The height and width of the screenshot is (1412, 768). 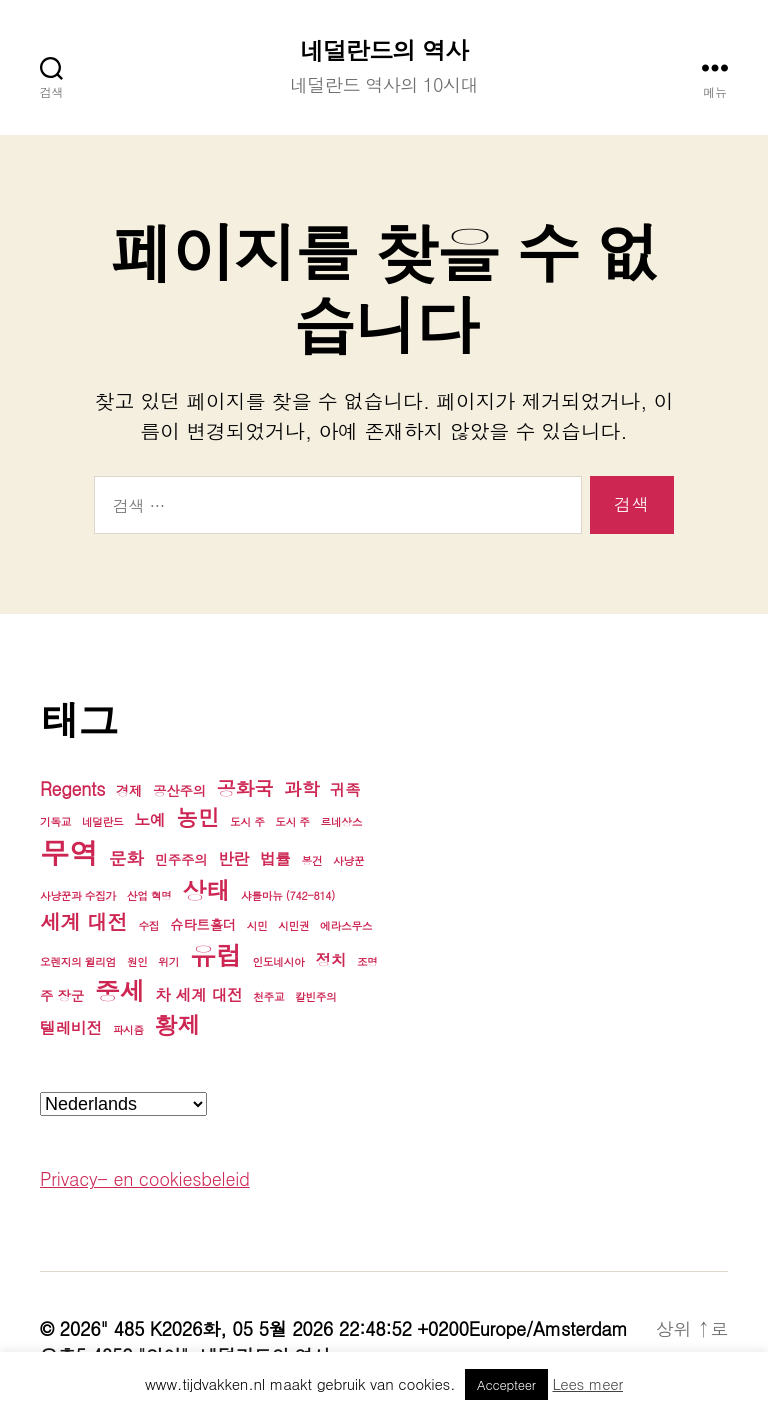 What do you see at coordinates (71, 1027) in the screenshot?
I see `텔레비전 [텔레비전 (5개 항목)]` at bounding box center [71, 1027].